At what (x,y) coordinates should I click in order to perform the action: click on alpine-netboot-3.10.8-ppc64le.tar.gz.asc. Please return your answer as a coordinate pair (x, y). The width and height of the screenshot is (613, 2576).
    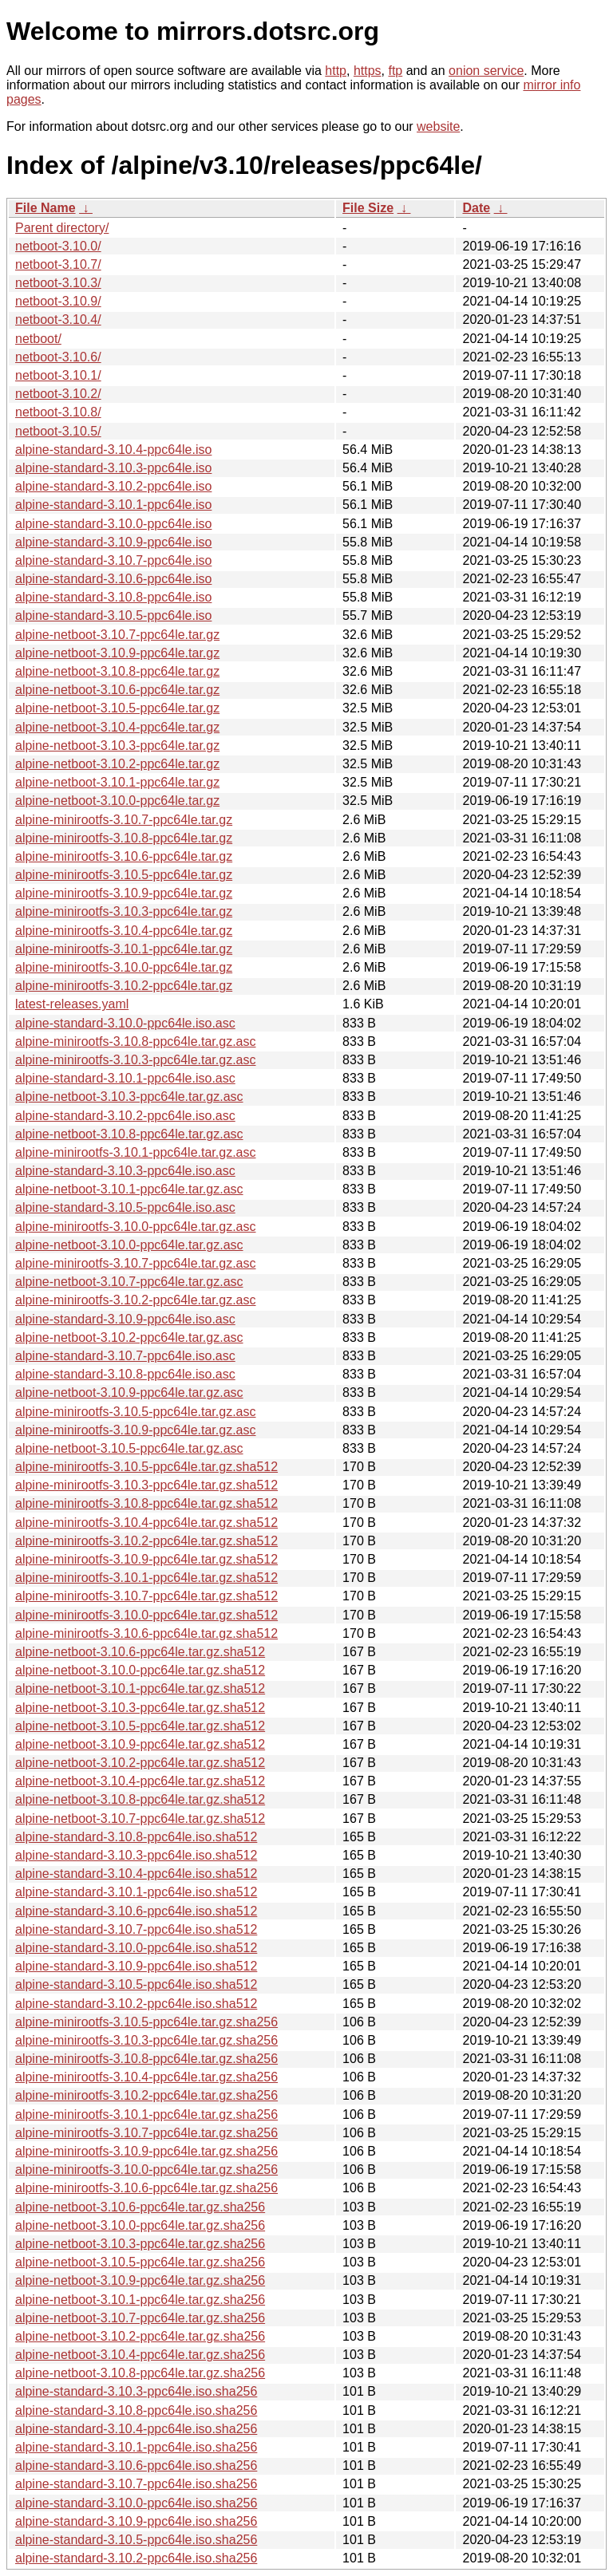
    Looking at the image, I should click on (129, 1134).